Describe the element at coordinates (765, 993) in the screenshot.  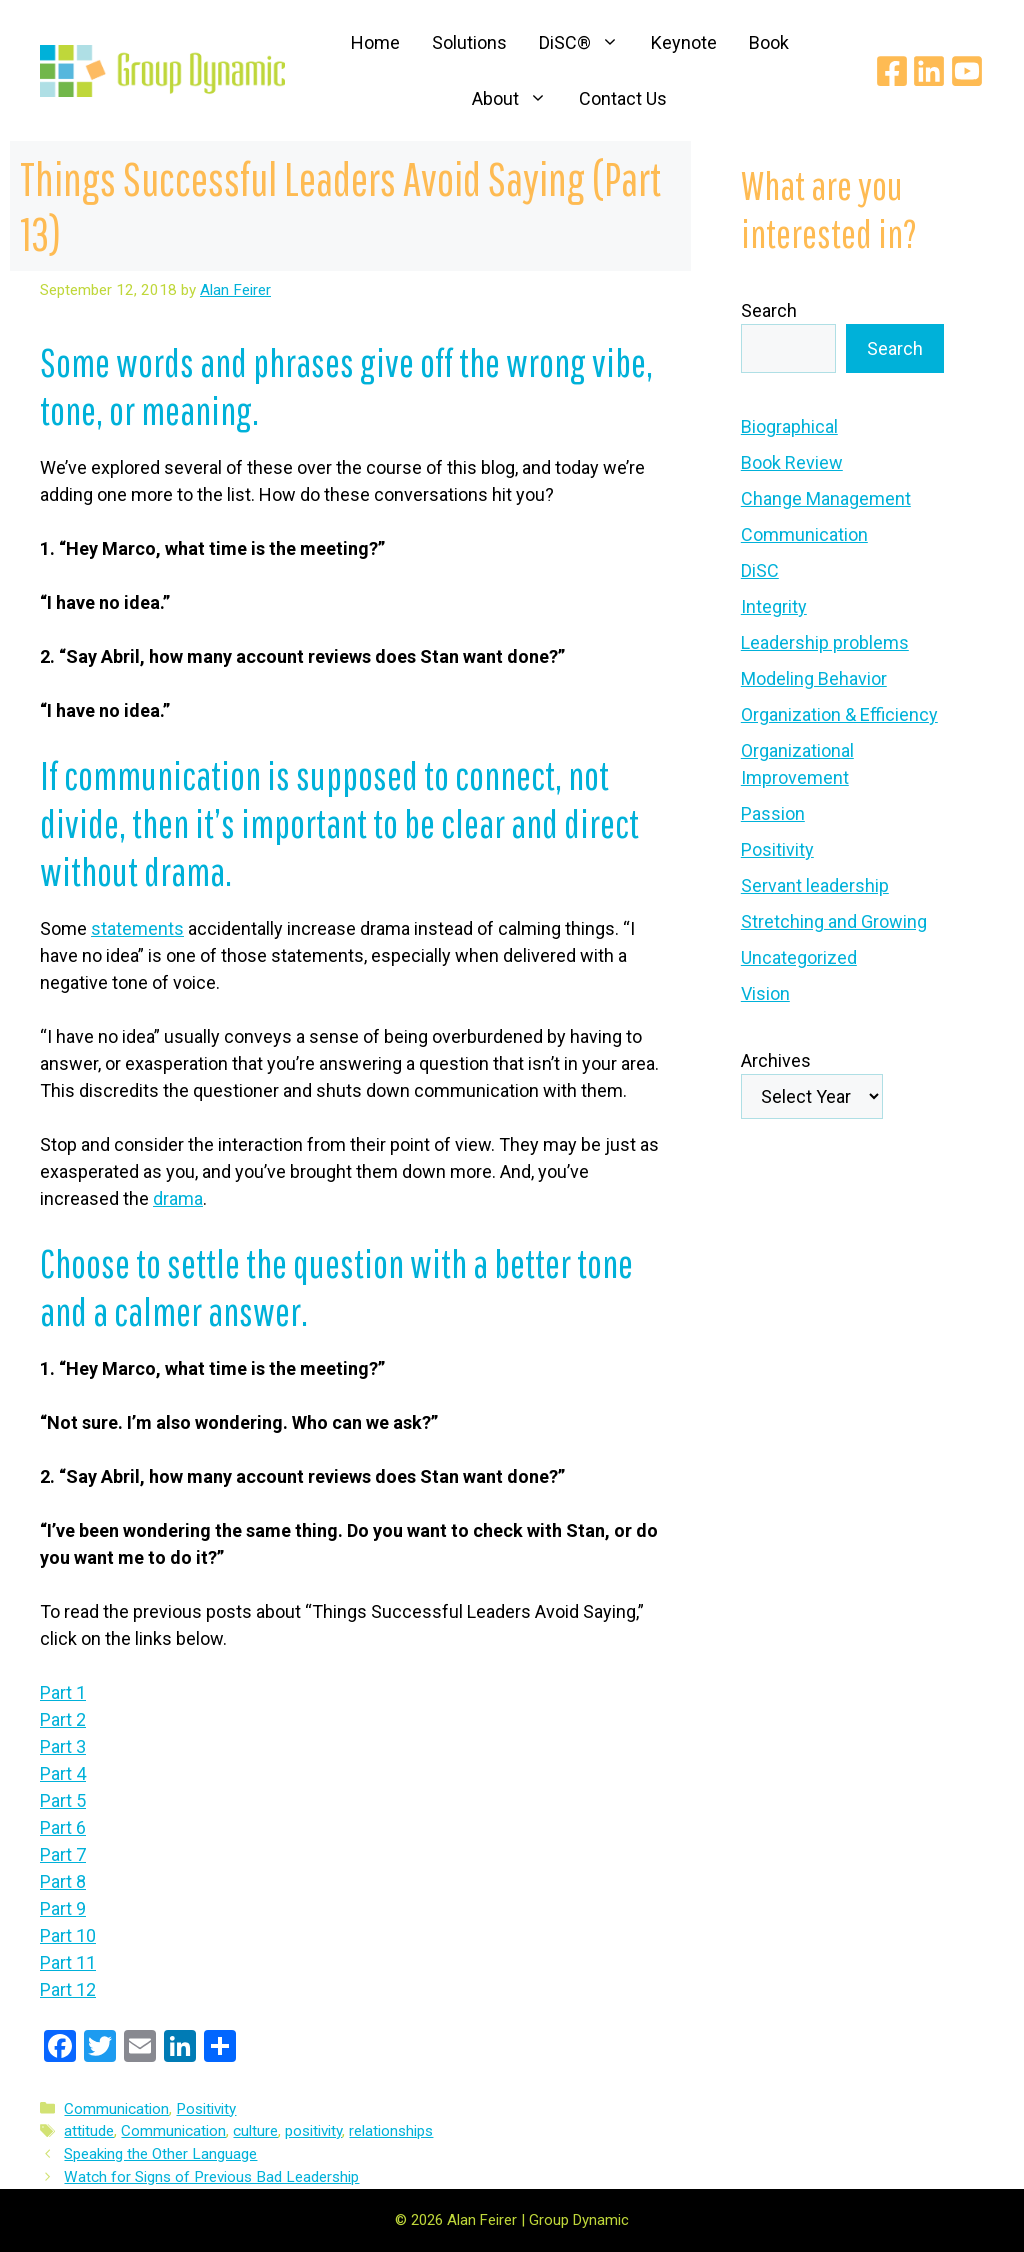
I see `Vision` at that location.